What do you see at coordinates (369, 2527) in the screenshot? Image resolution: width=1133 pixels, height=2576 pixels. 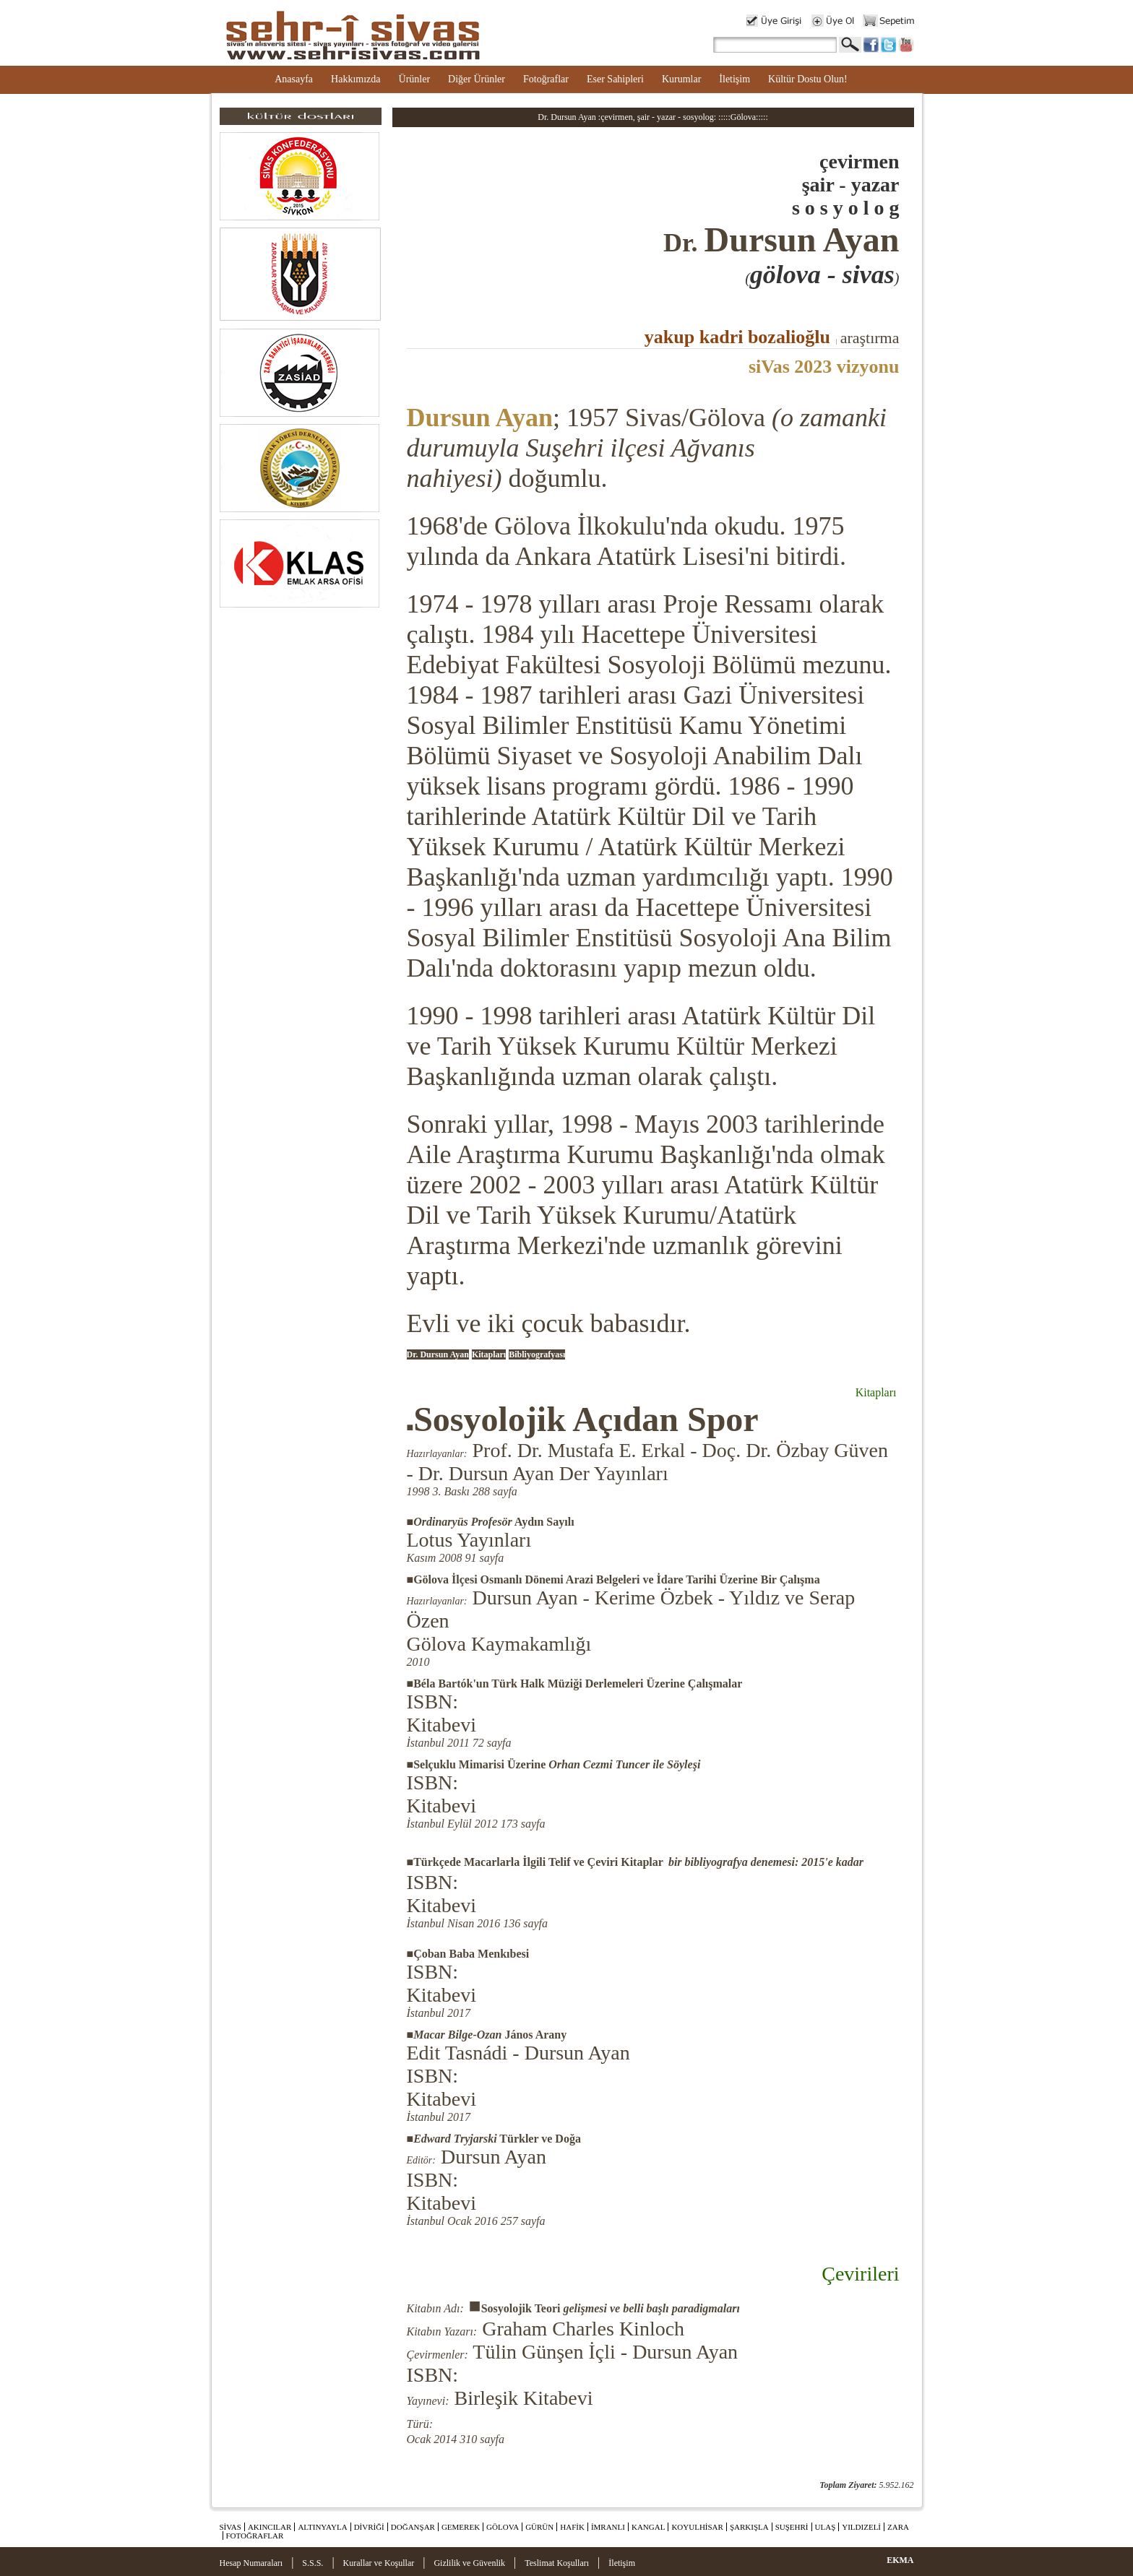 I see `DİVRİĞİ` at bounding box center [369, 2527].